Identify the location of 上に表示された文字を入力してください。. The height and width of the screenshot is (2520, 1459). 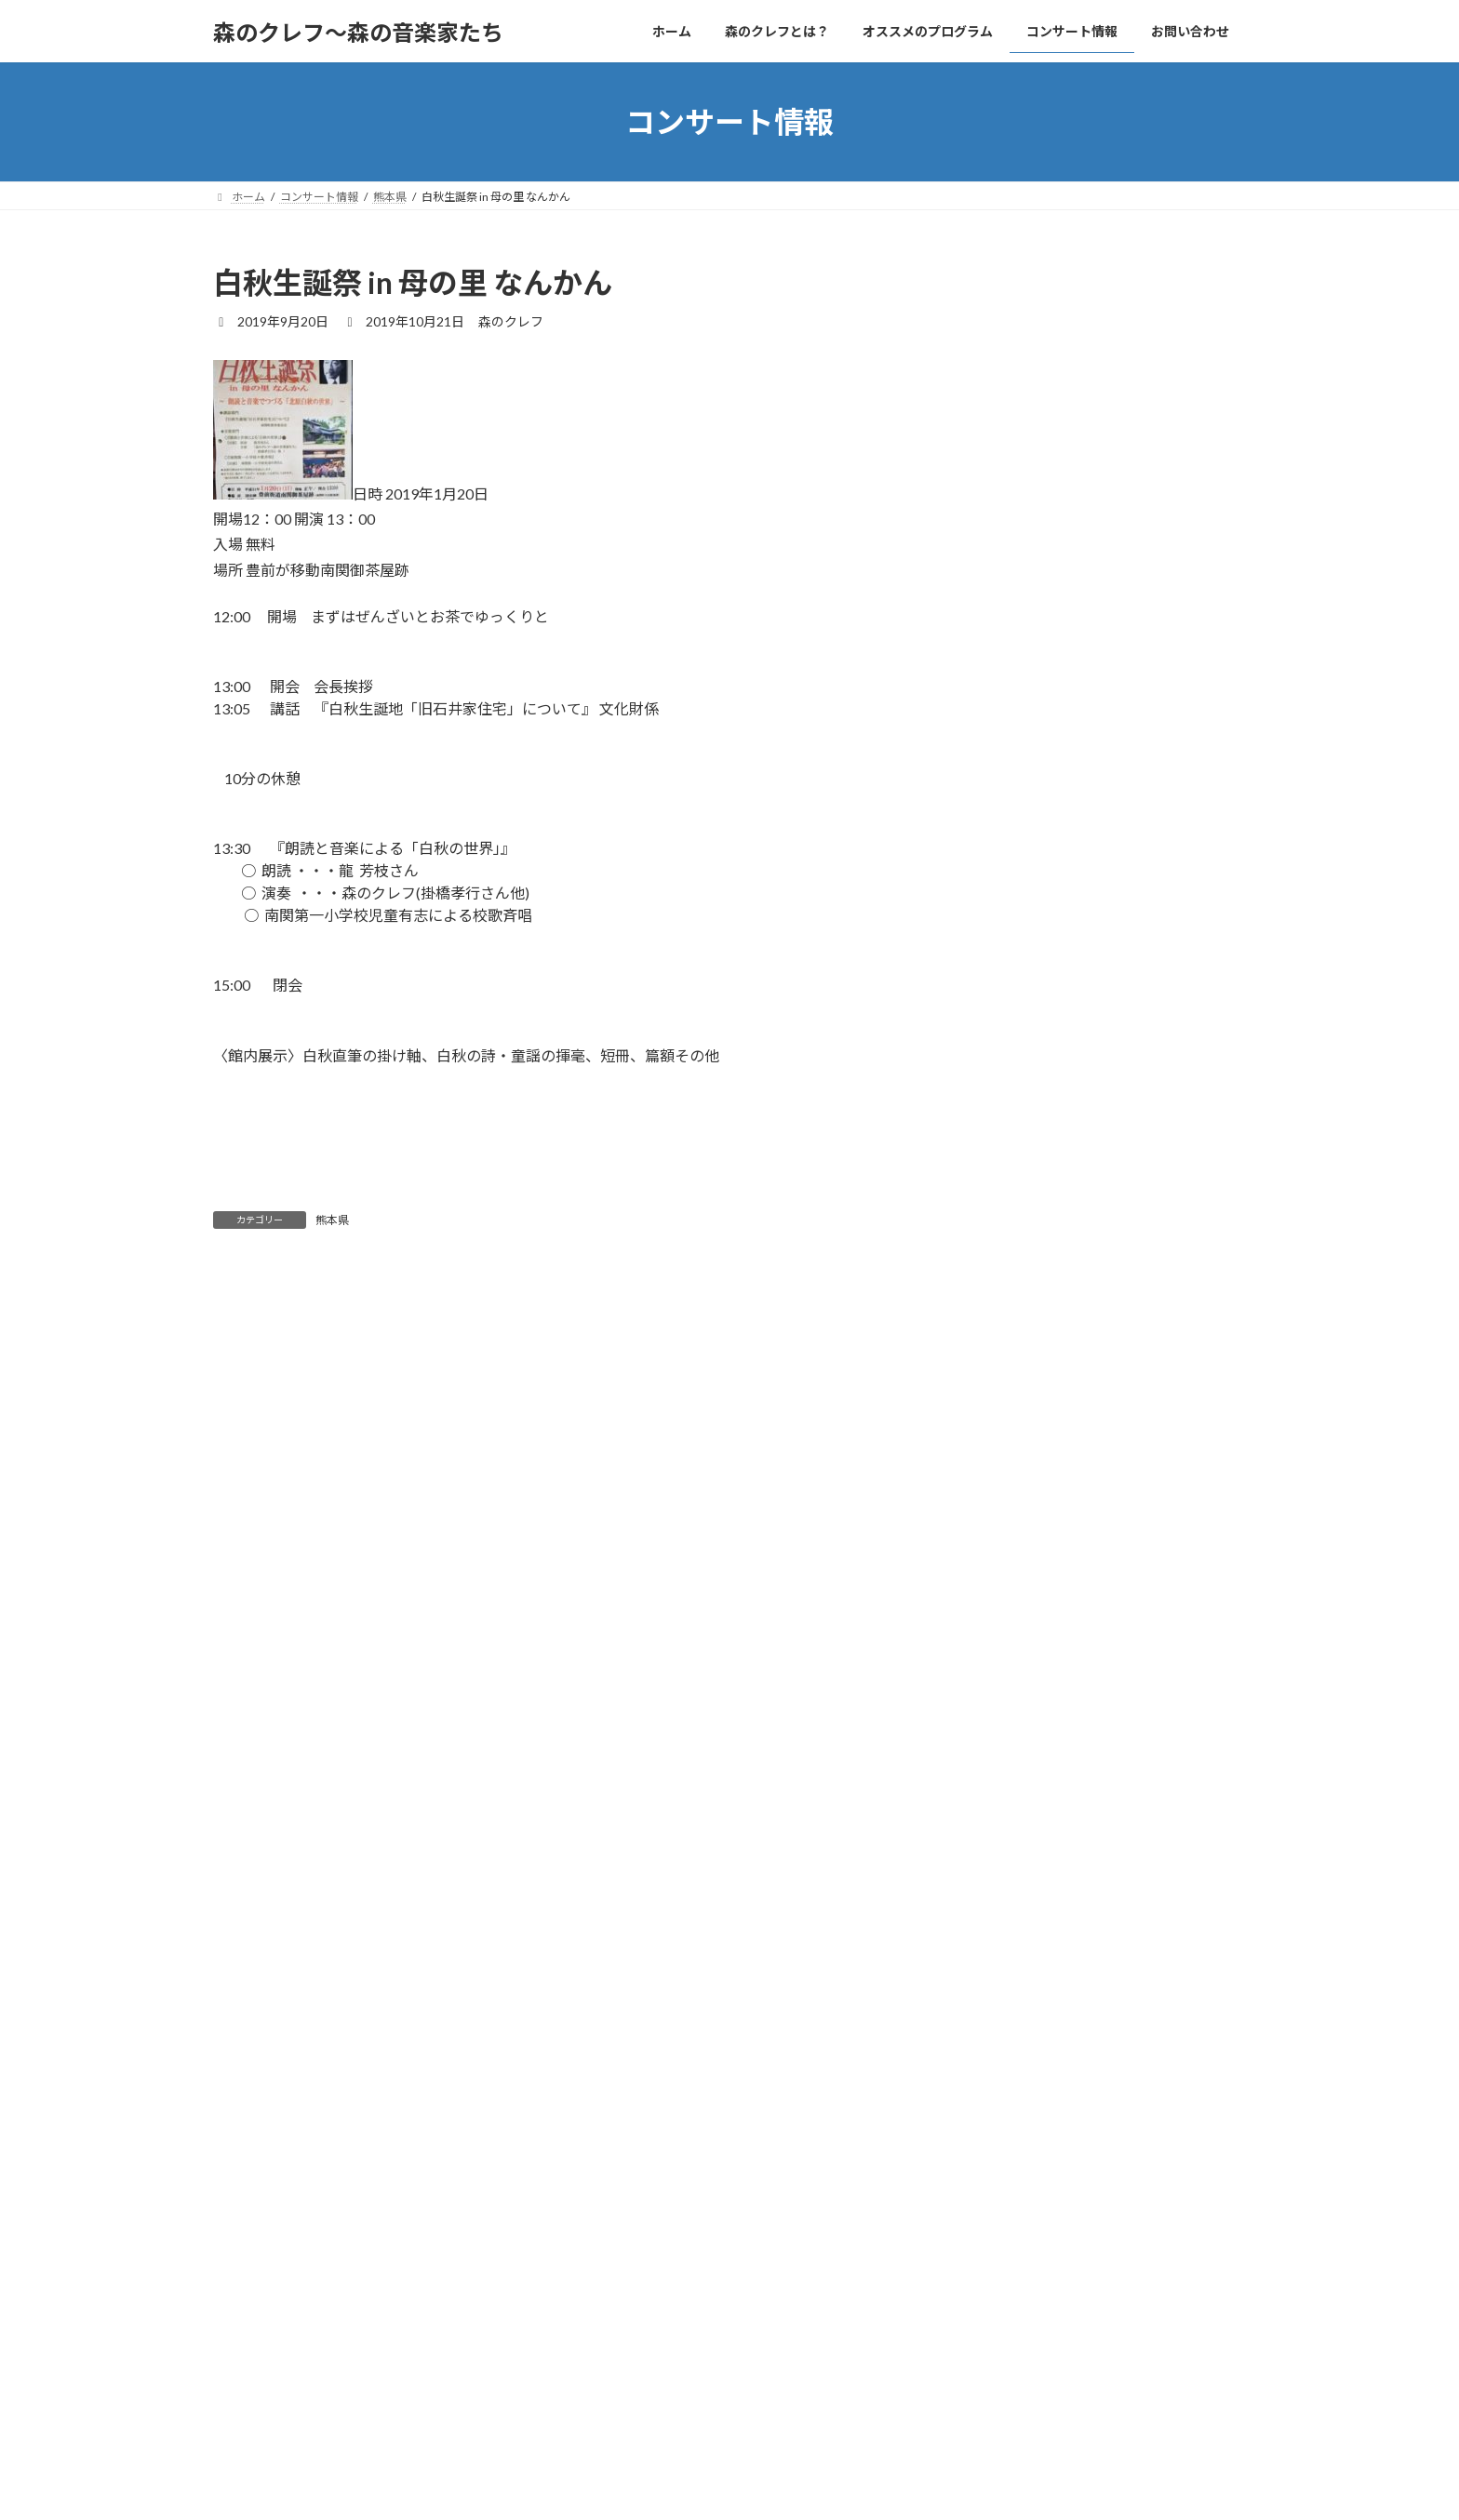
(354, 1980).